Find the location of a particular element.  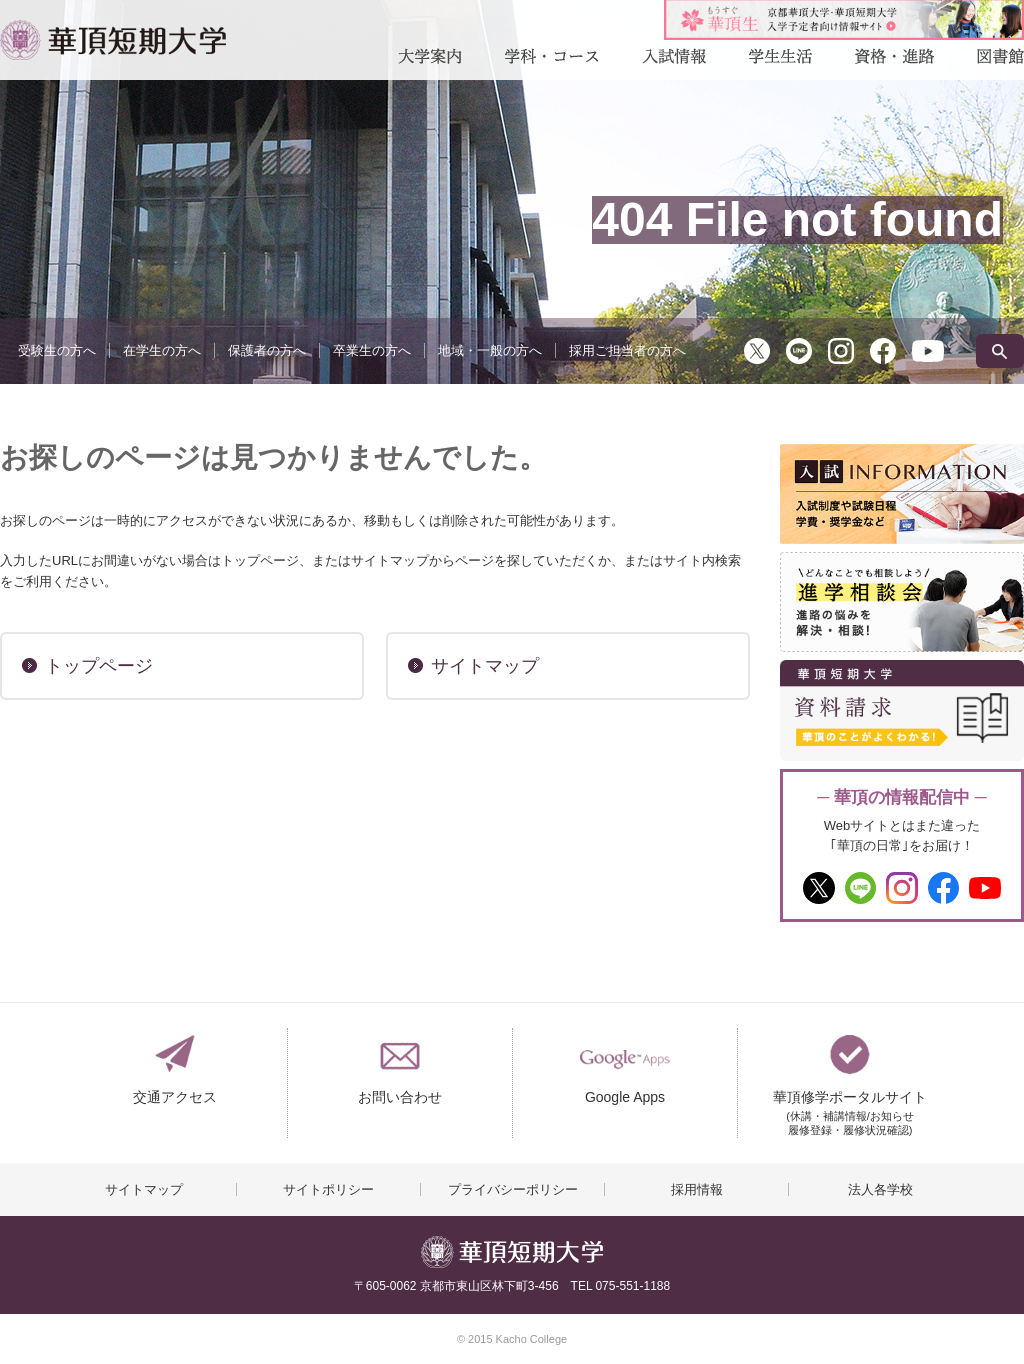

図書館 is located at coordinates (1000, 61).